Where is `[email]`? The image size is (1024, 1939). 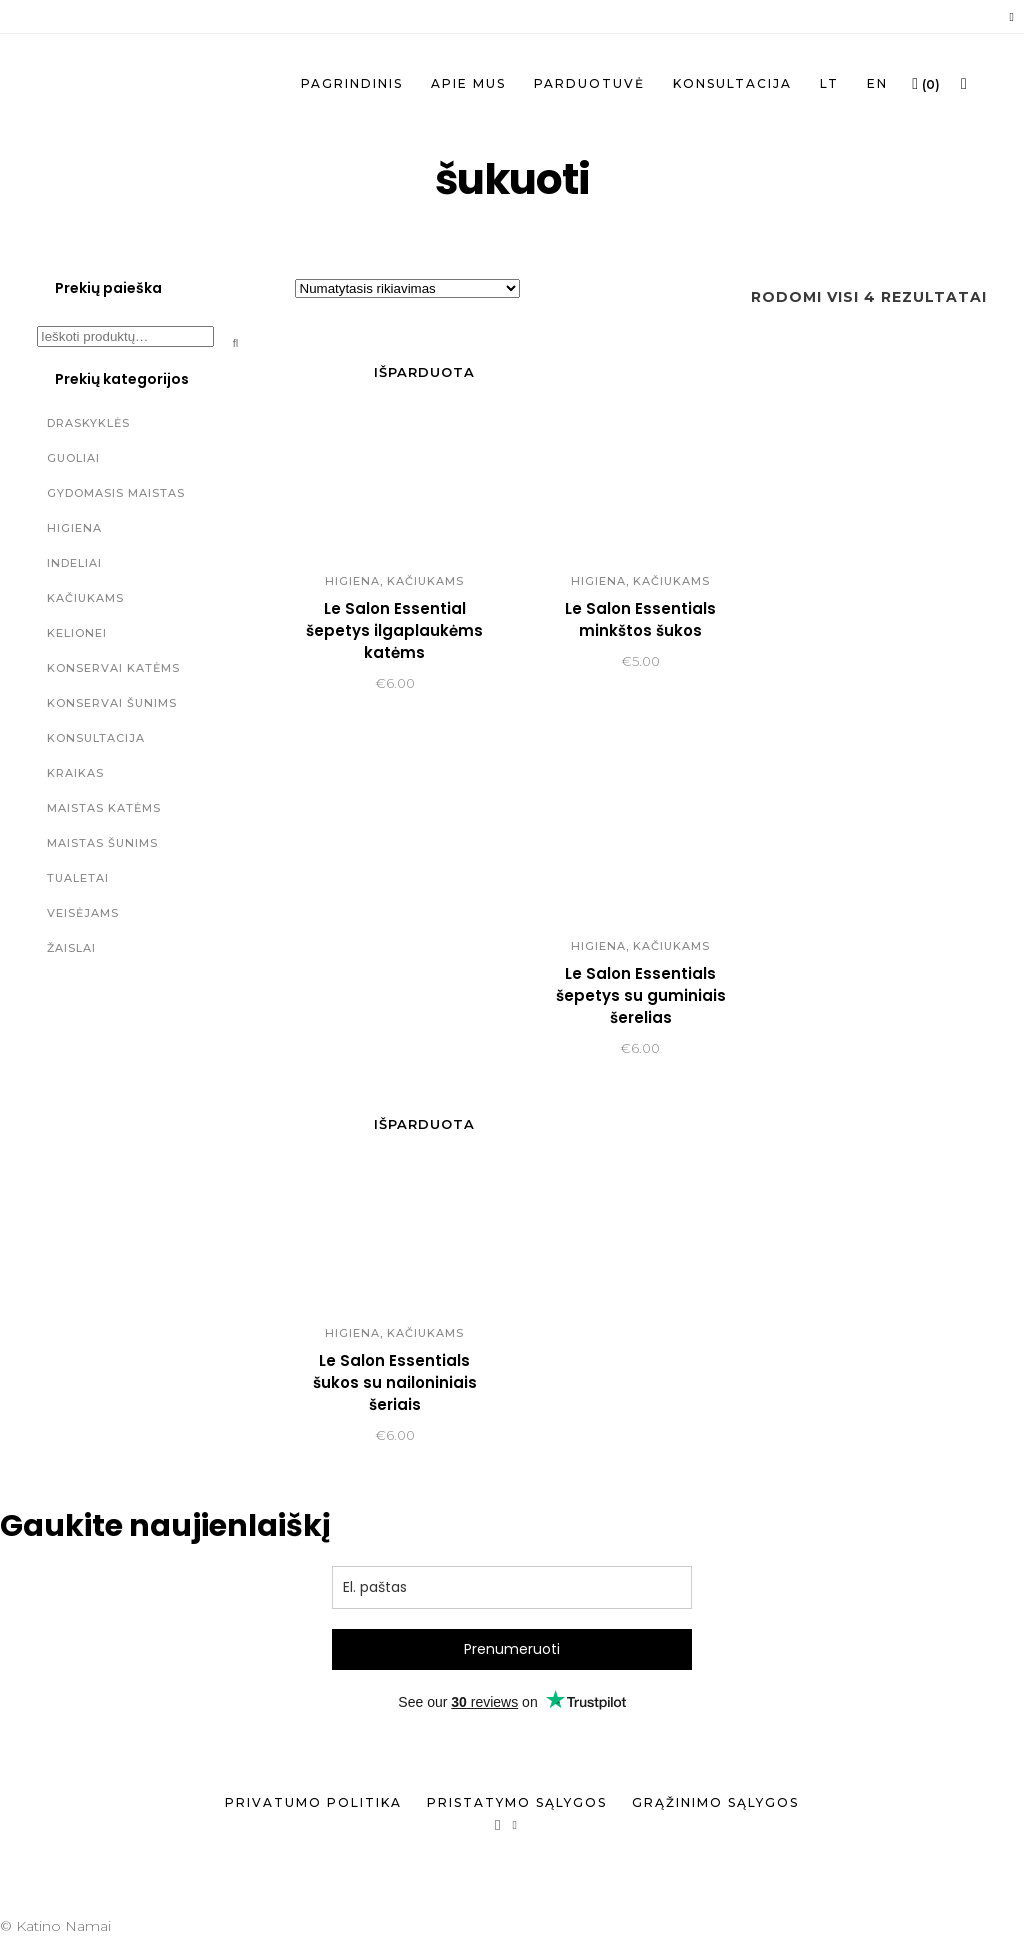 [email] is located at coordinates (512, 1587).